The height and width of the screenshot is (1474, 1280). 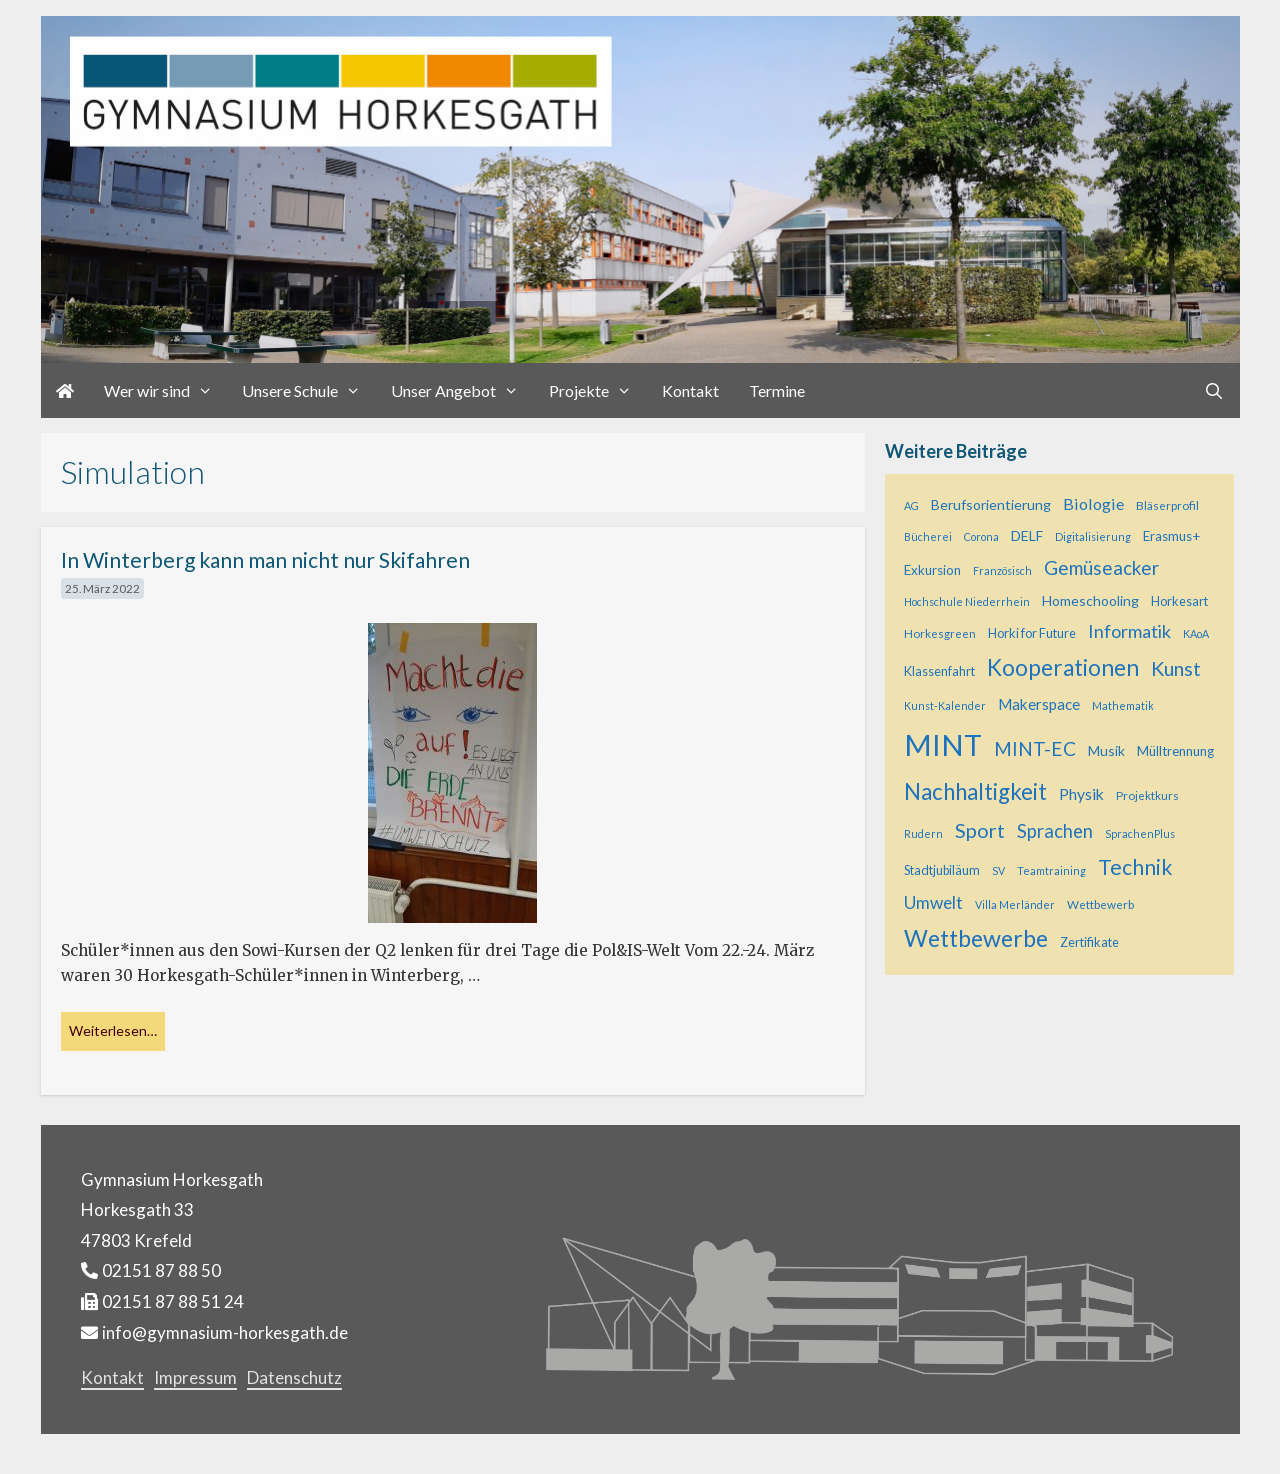 I want to click on Französisch [Französisch (4 Einträge)], so click(x=1002, y=570).